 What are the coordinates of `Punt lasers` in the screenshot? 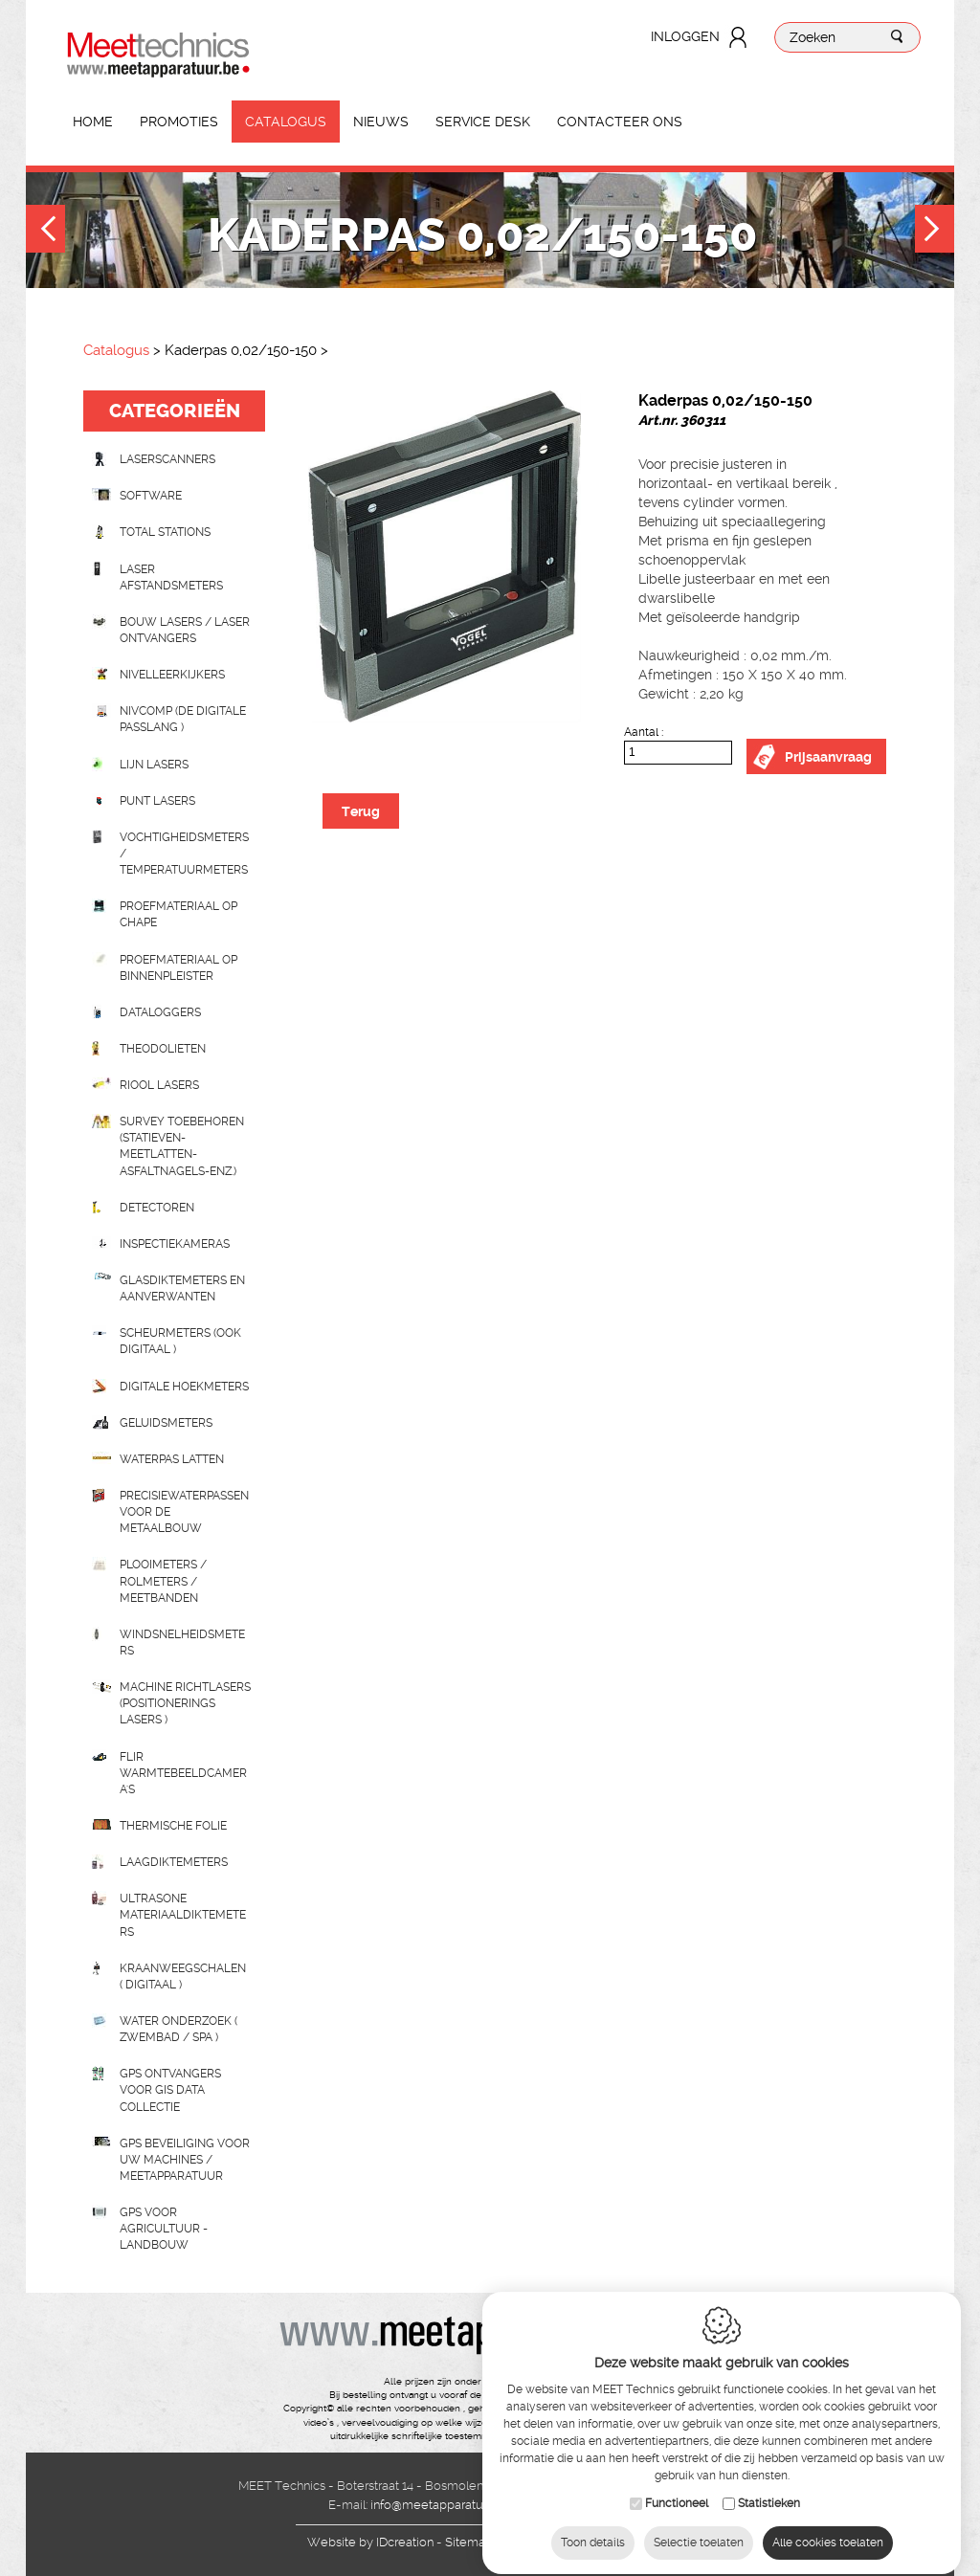 It's located at (157, 801).